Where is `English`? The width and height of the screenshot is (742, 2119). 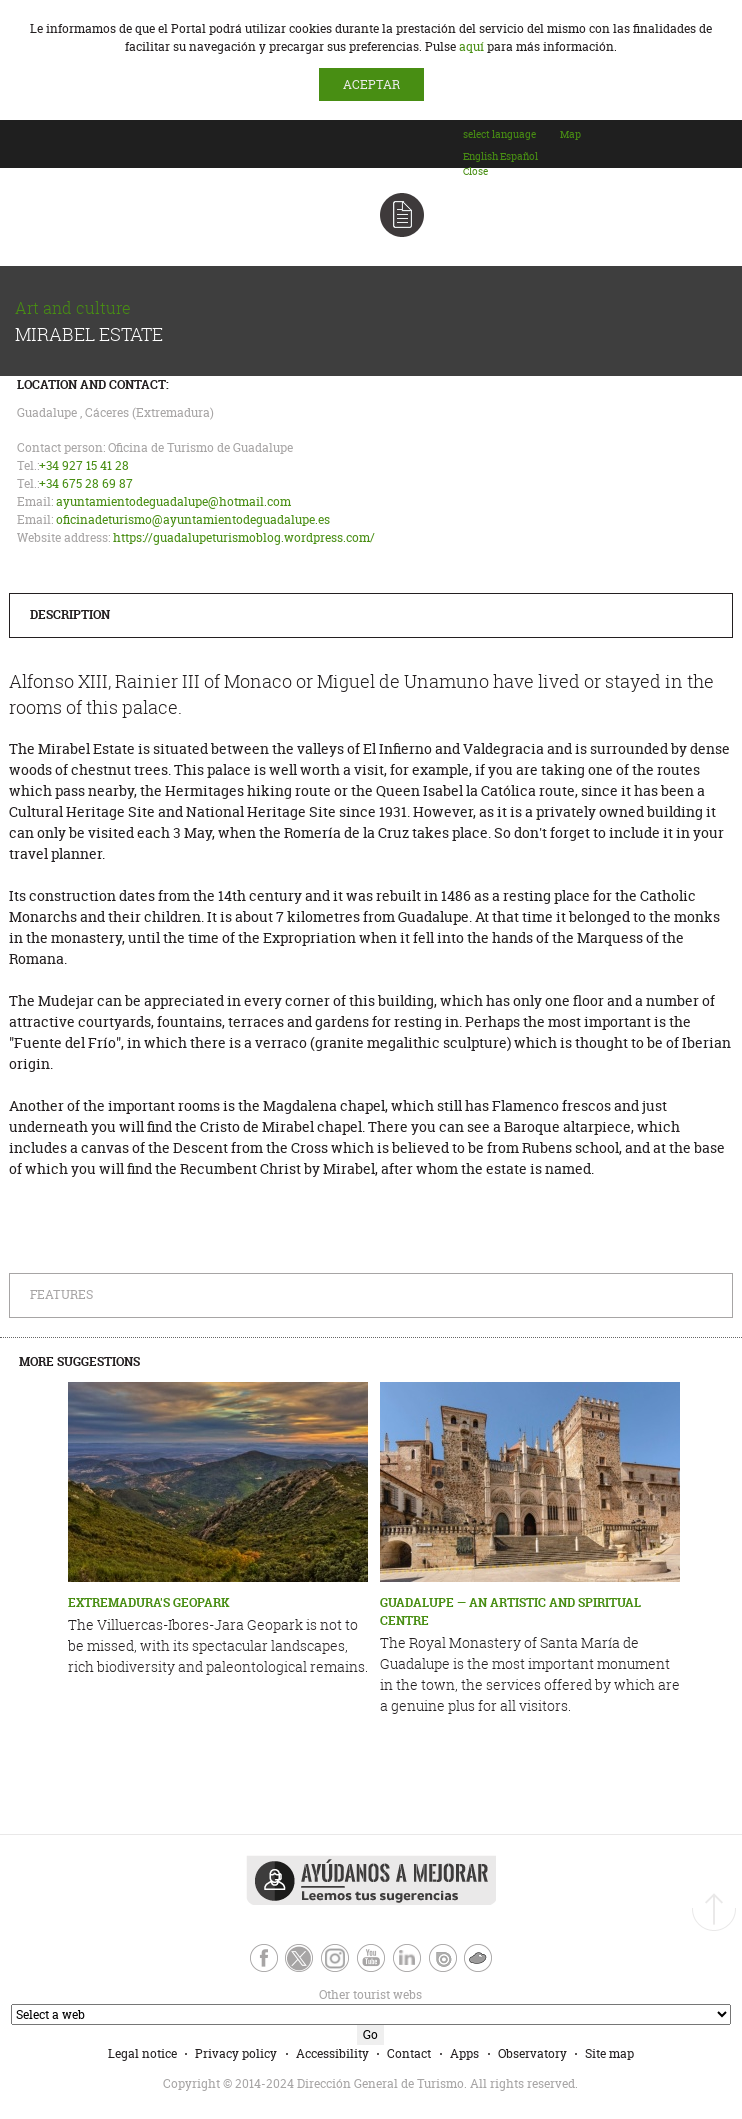
English is located at coordinates (480, 156).